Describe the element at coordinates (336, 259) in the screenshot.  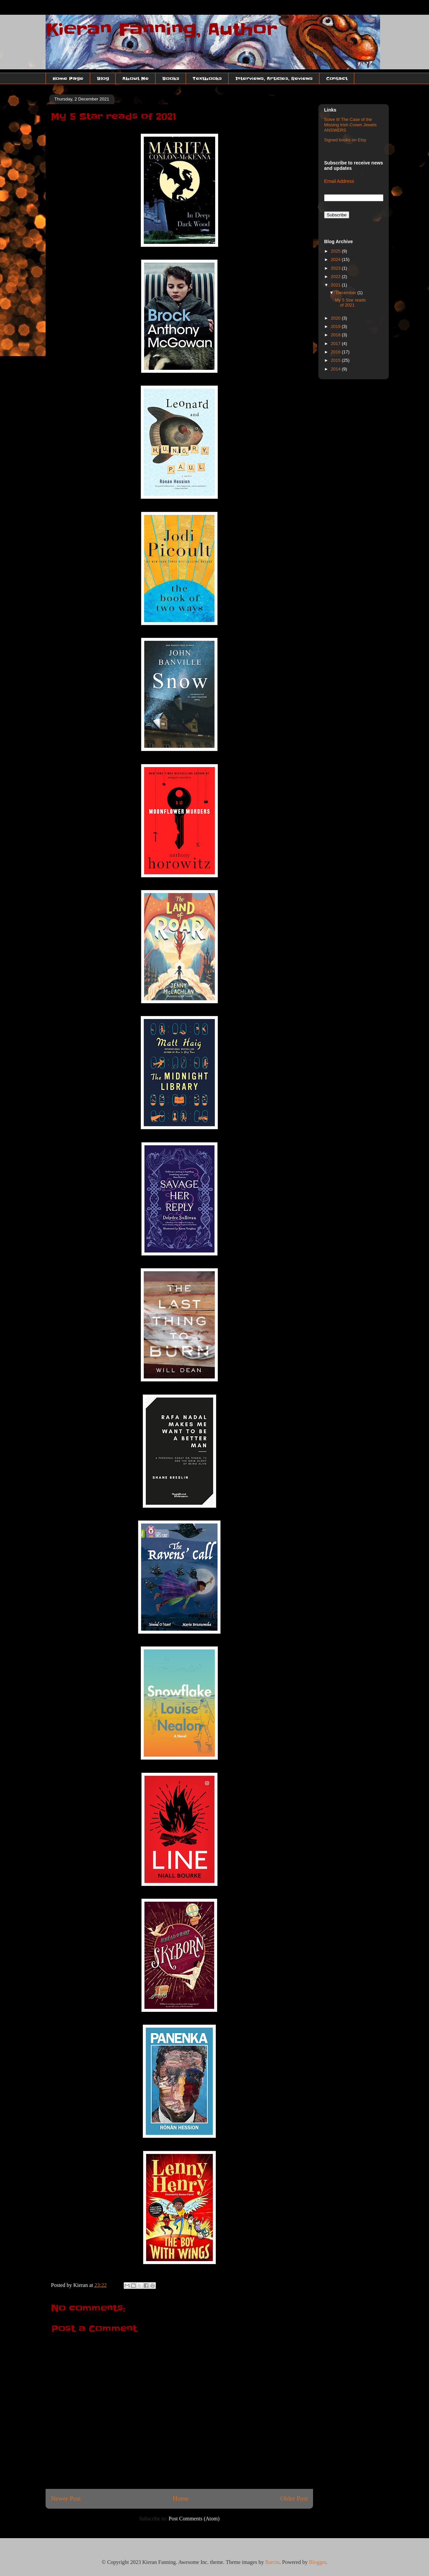
I see `2024` at that location.